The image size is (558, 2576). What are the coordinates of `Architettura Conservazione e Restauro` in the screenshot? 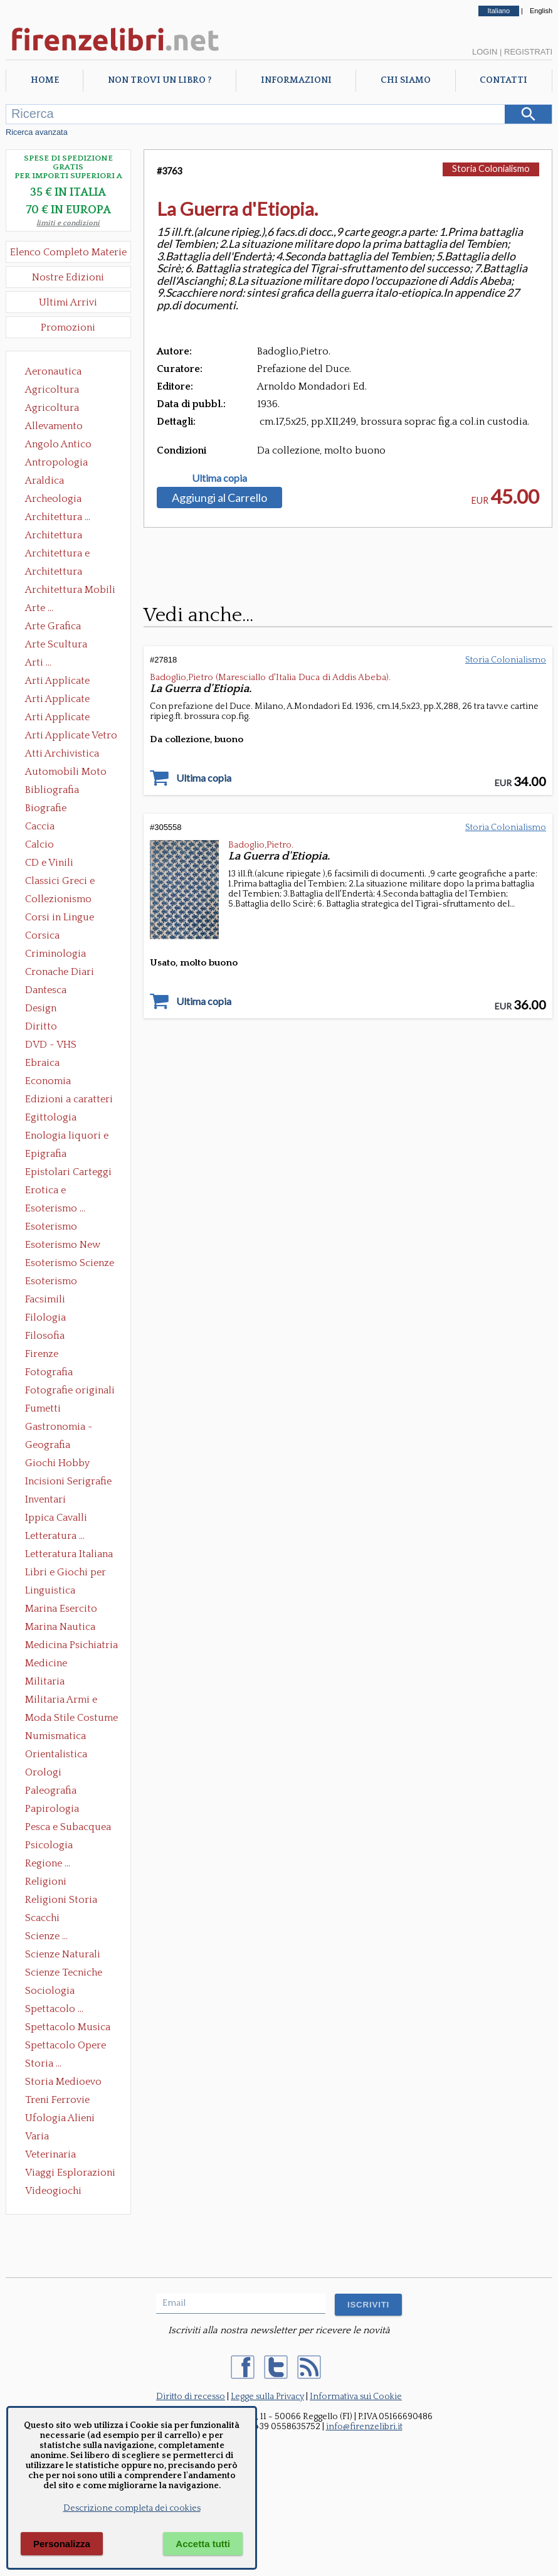 It's located at (62, 536).